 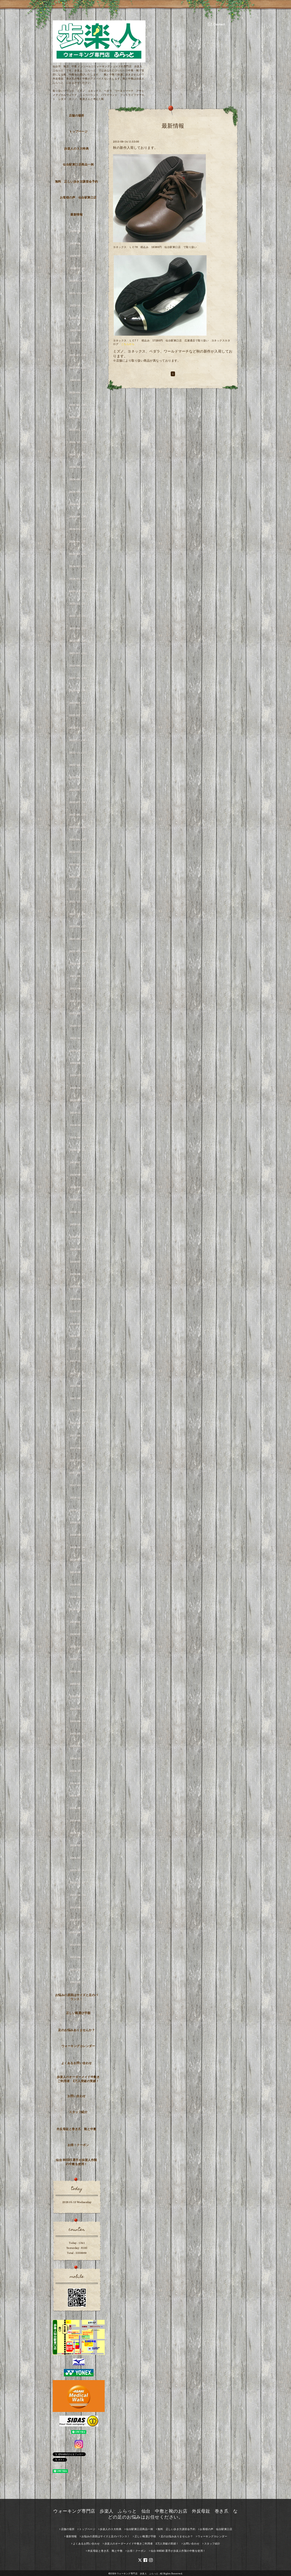 What do you see at coordinates (78, 889) in the screenshot?
I see `2021-12（20）` at bounding box center [78, 889].